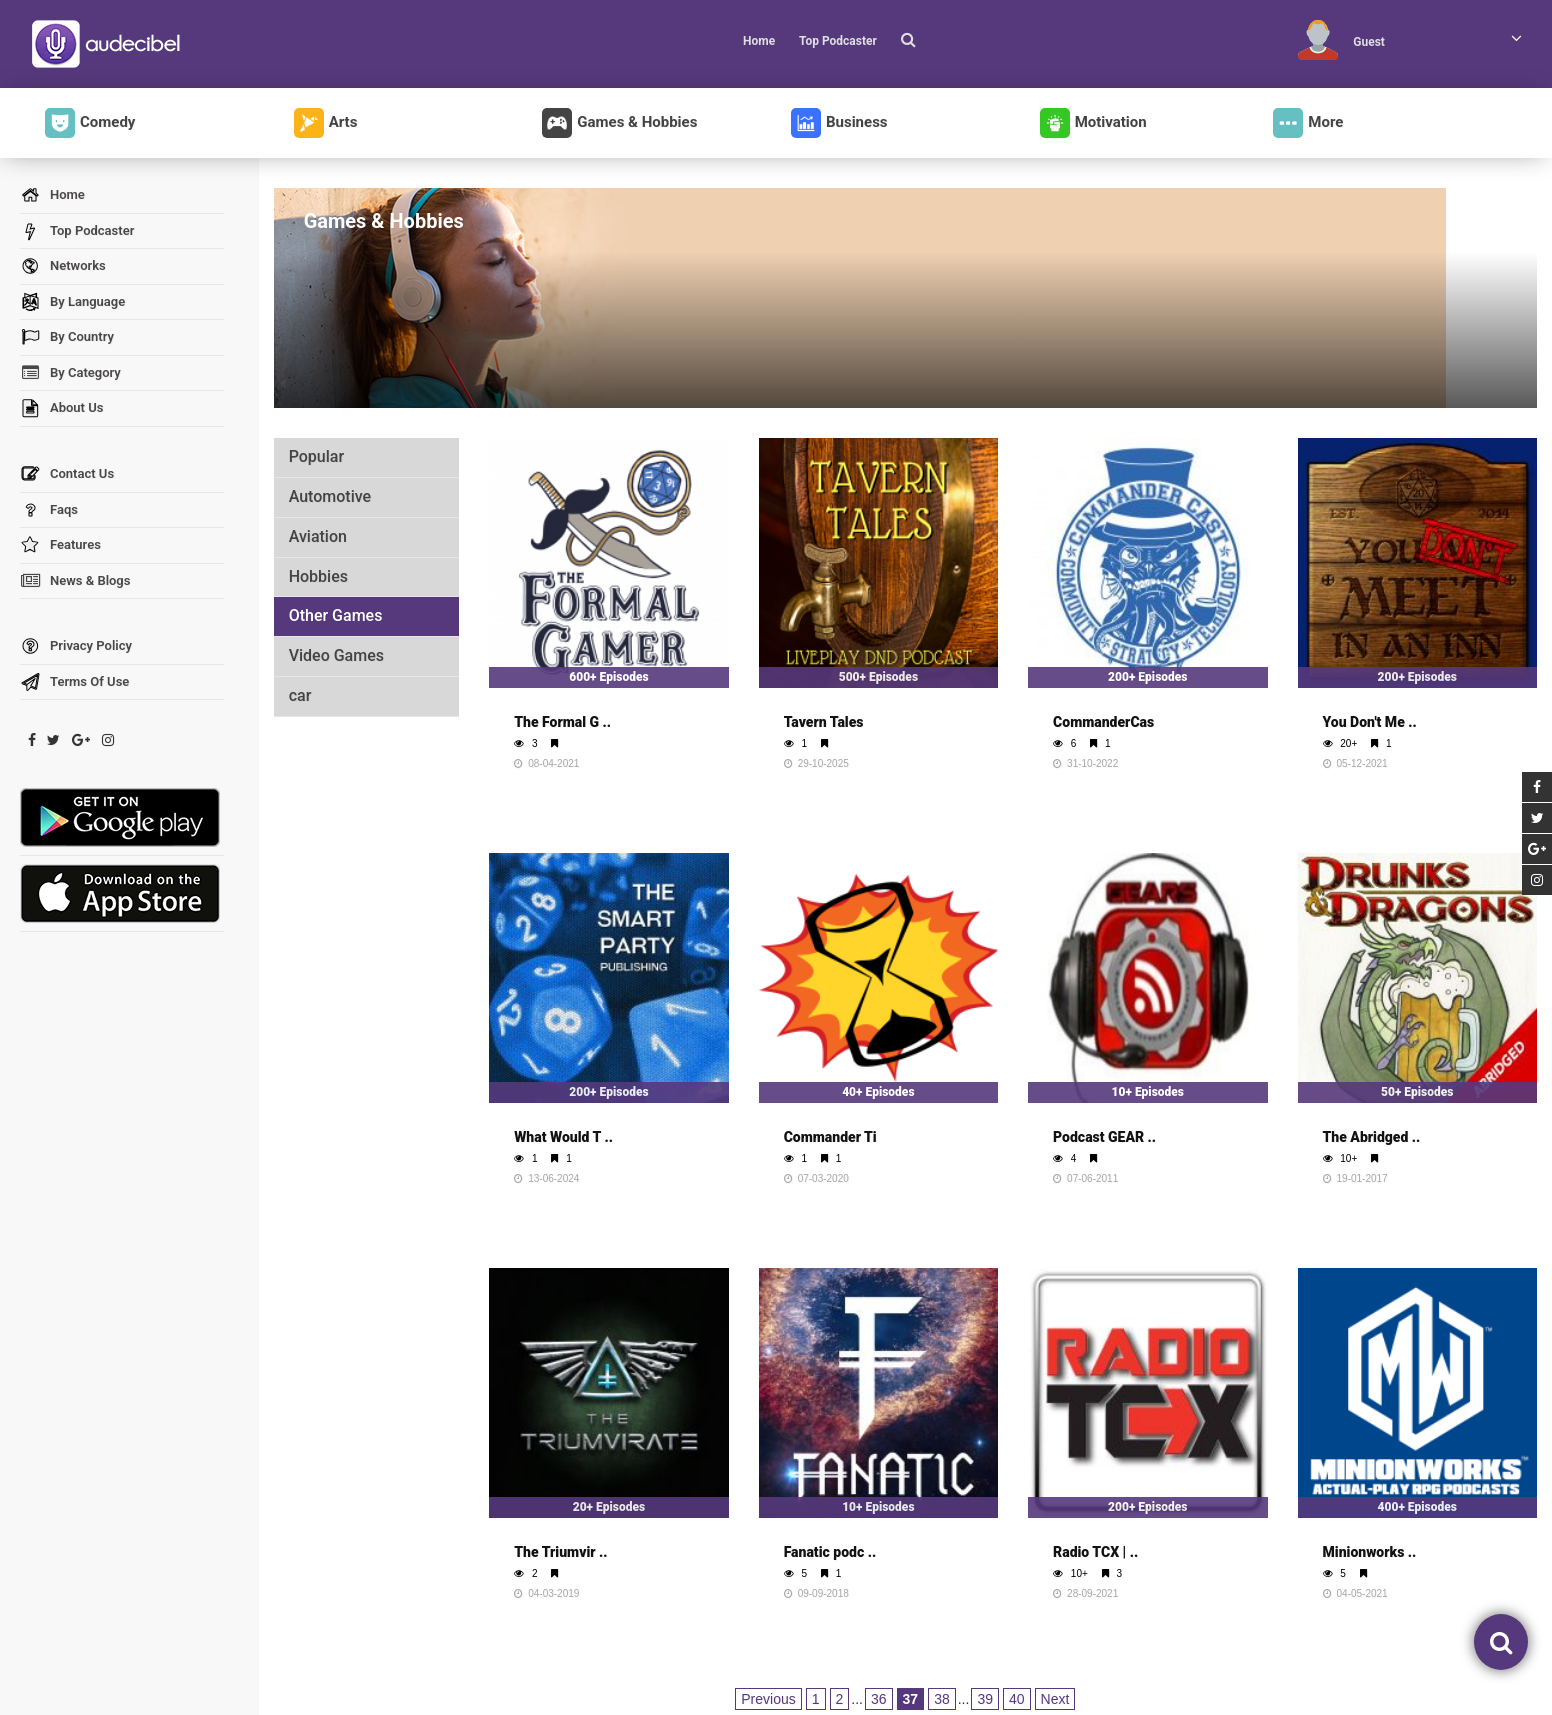  I want to click on Games & Hobbies, so click(619, 123).